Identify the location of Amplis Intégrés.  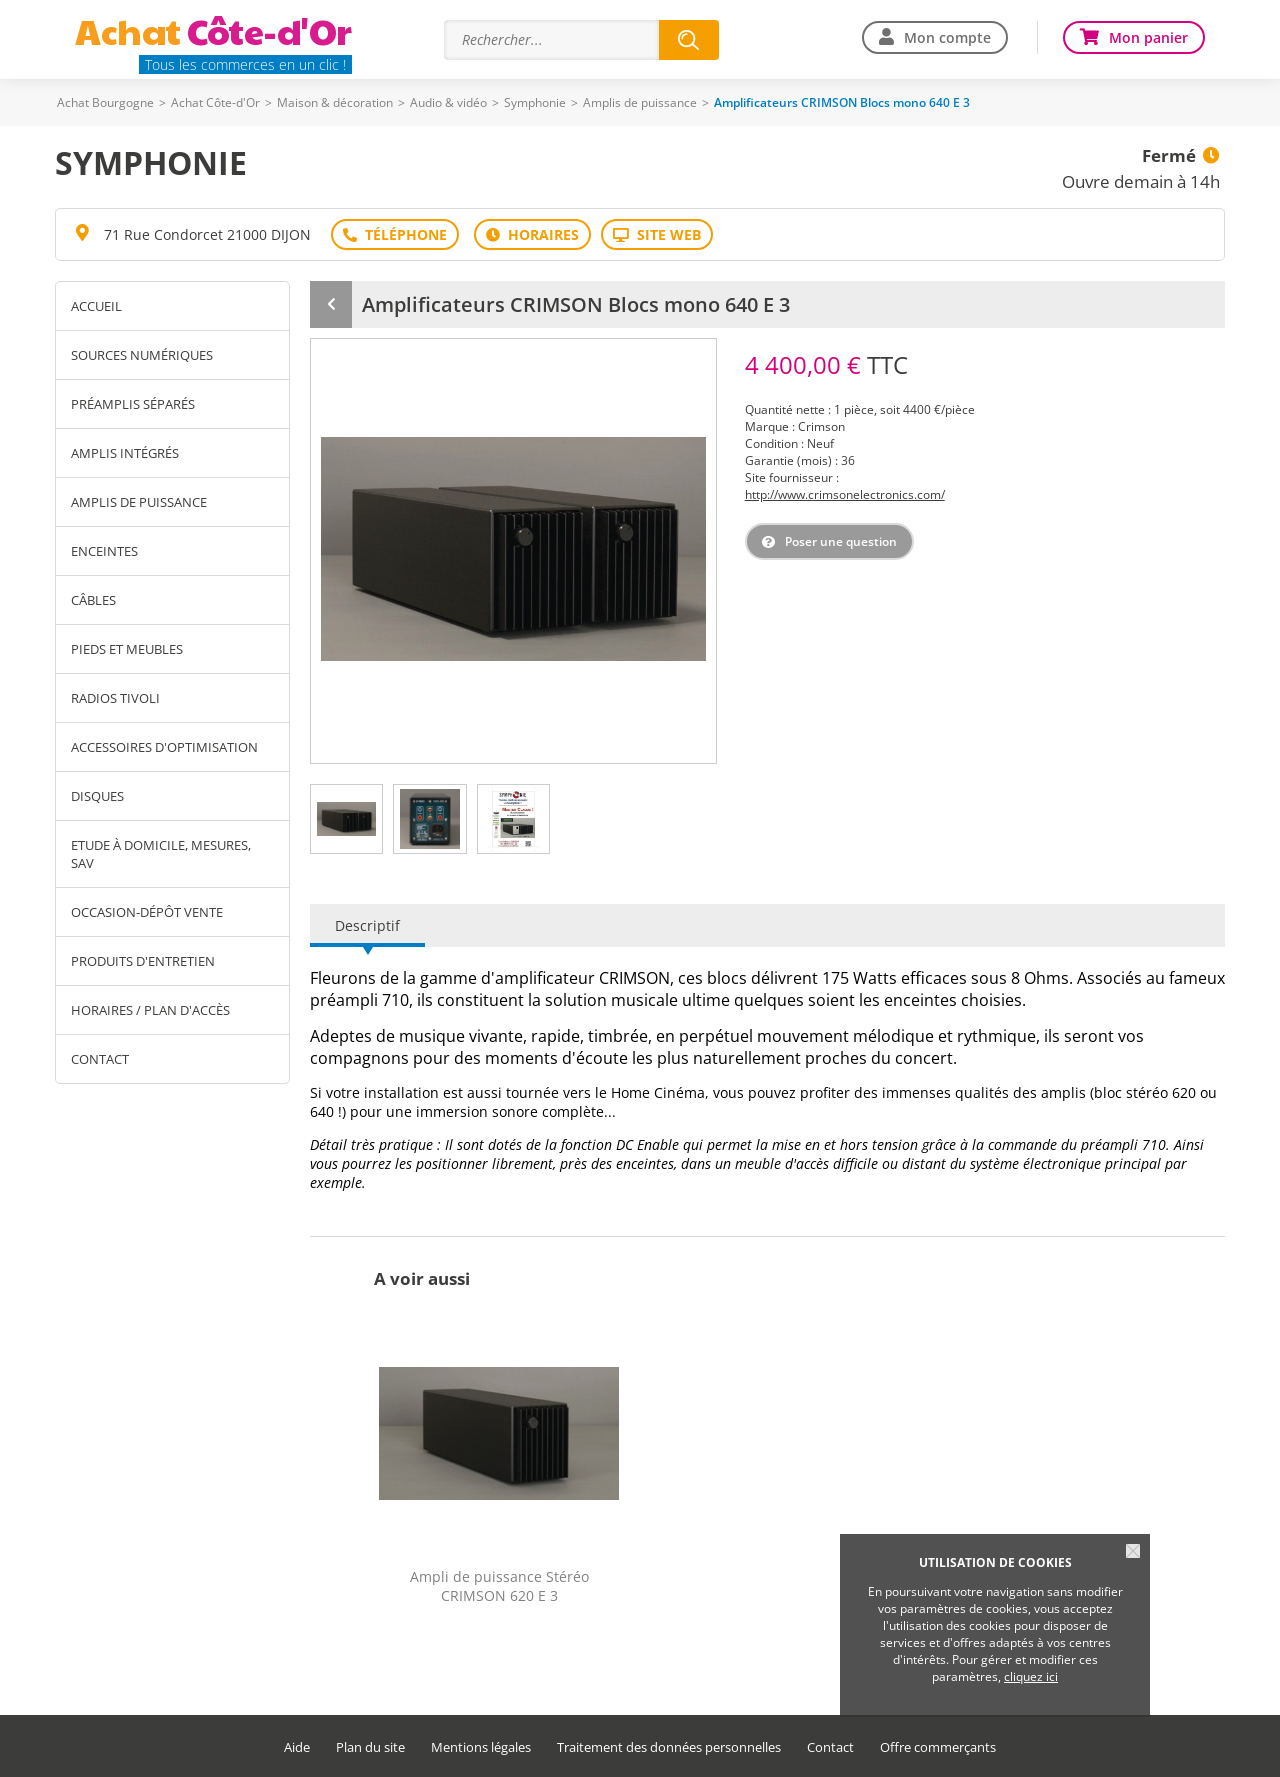
(125, 453).